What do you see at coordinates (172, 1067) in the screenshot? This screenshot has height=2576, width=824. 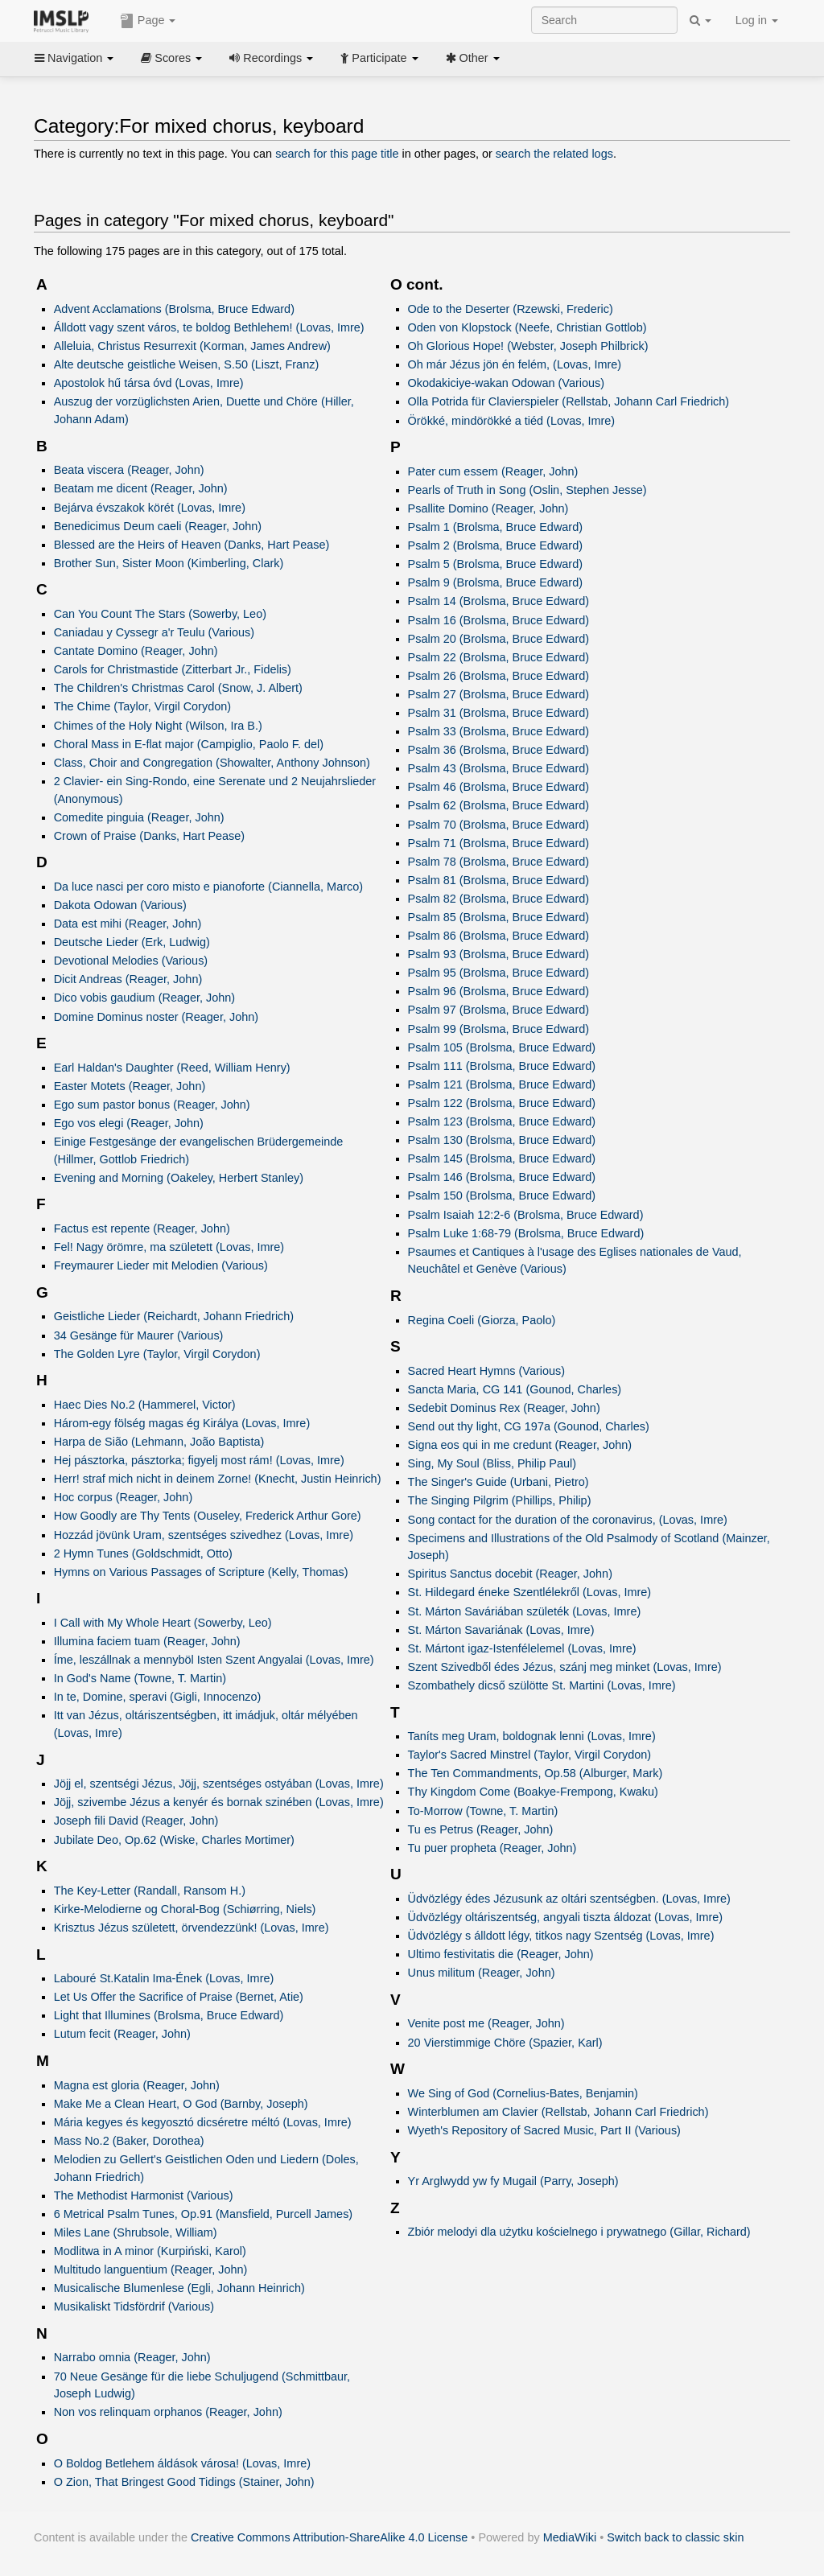 I see `Earl Haldan's Daughter (Reed, William Henry)` at bounding box center [172, 1067].